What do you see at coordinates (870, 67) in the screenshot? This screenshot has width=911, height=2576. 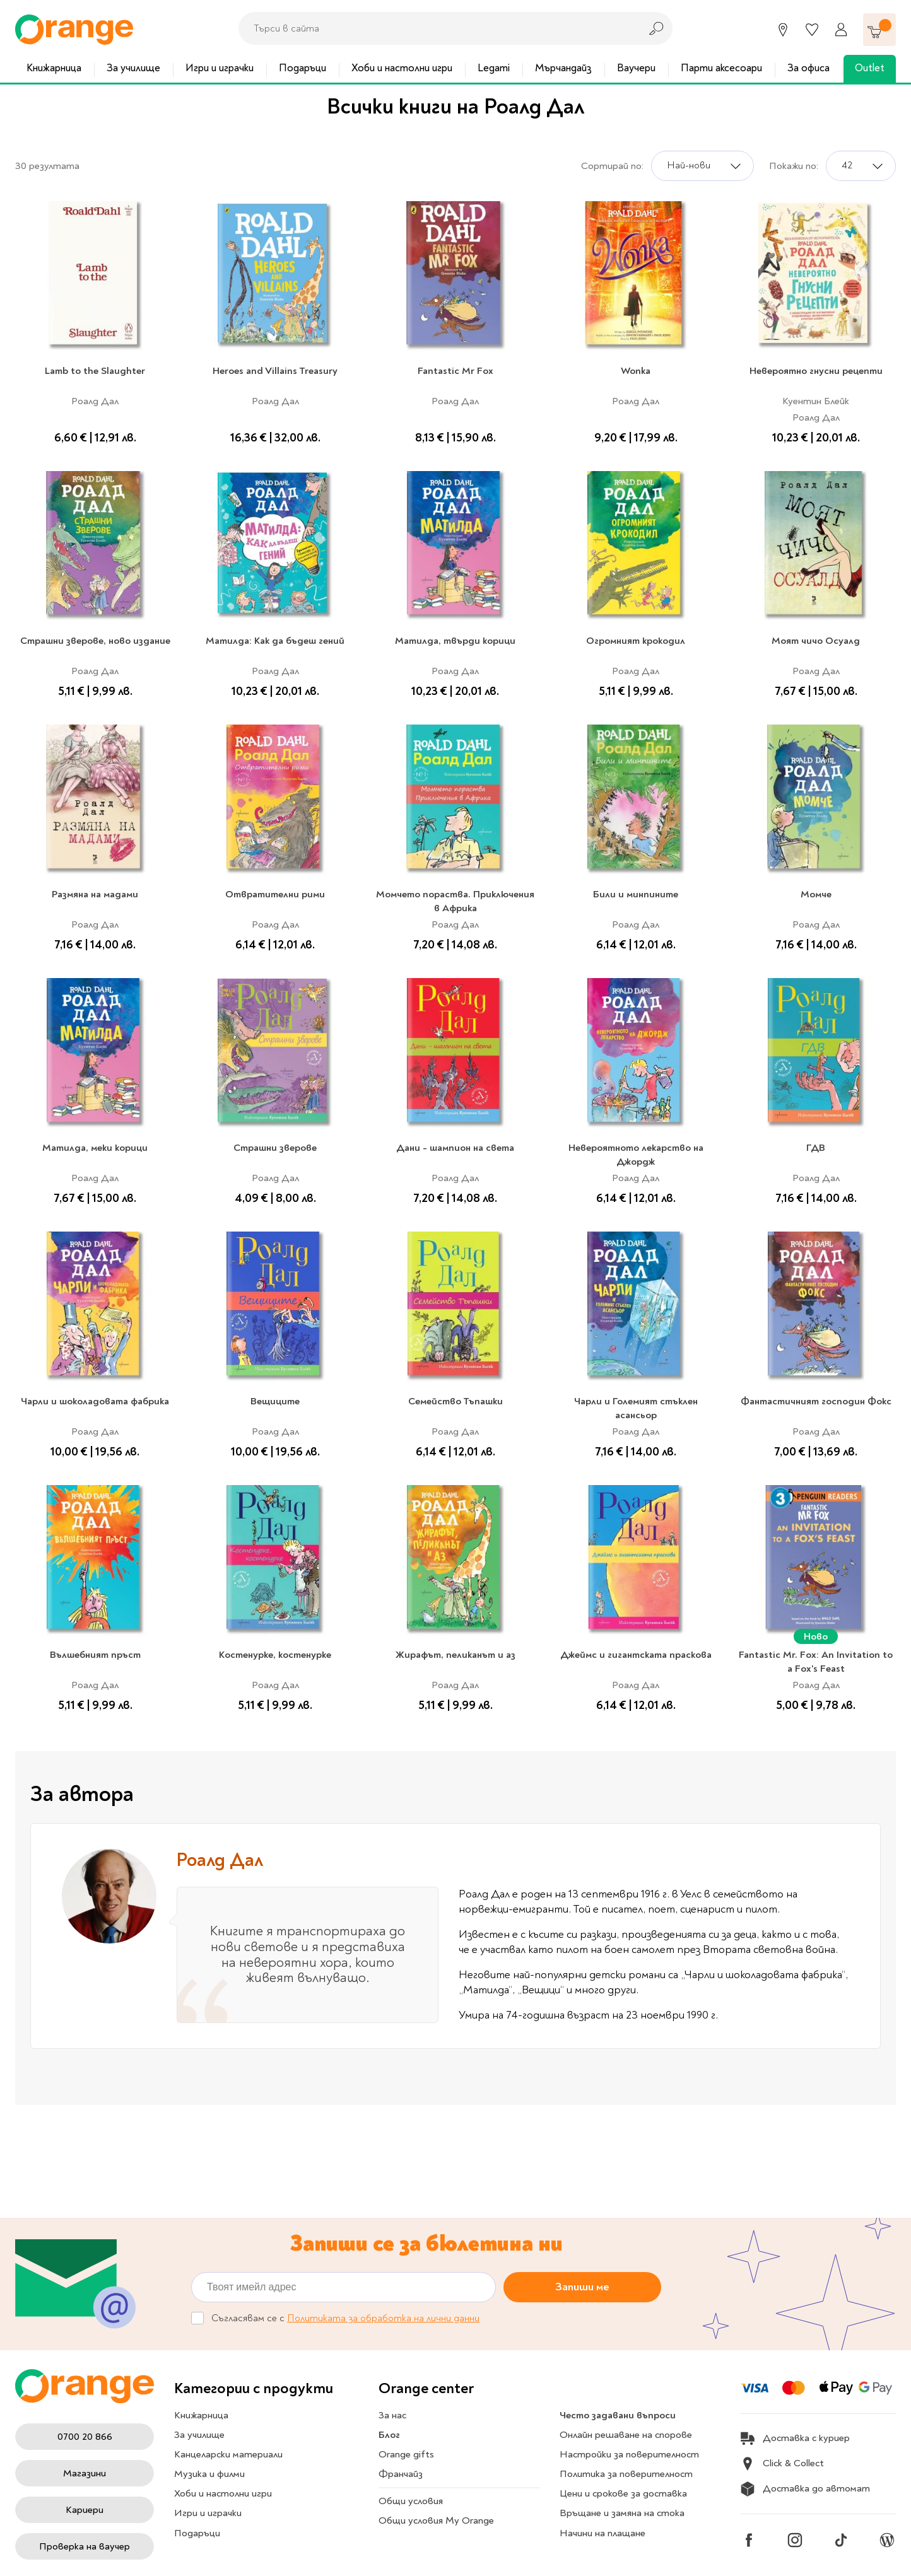 I see `Outlet` at bounding box center [870, 67].